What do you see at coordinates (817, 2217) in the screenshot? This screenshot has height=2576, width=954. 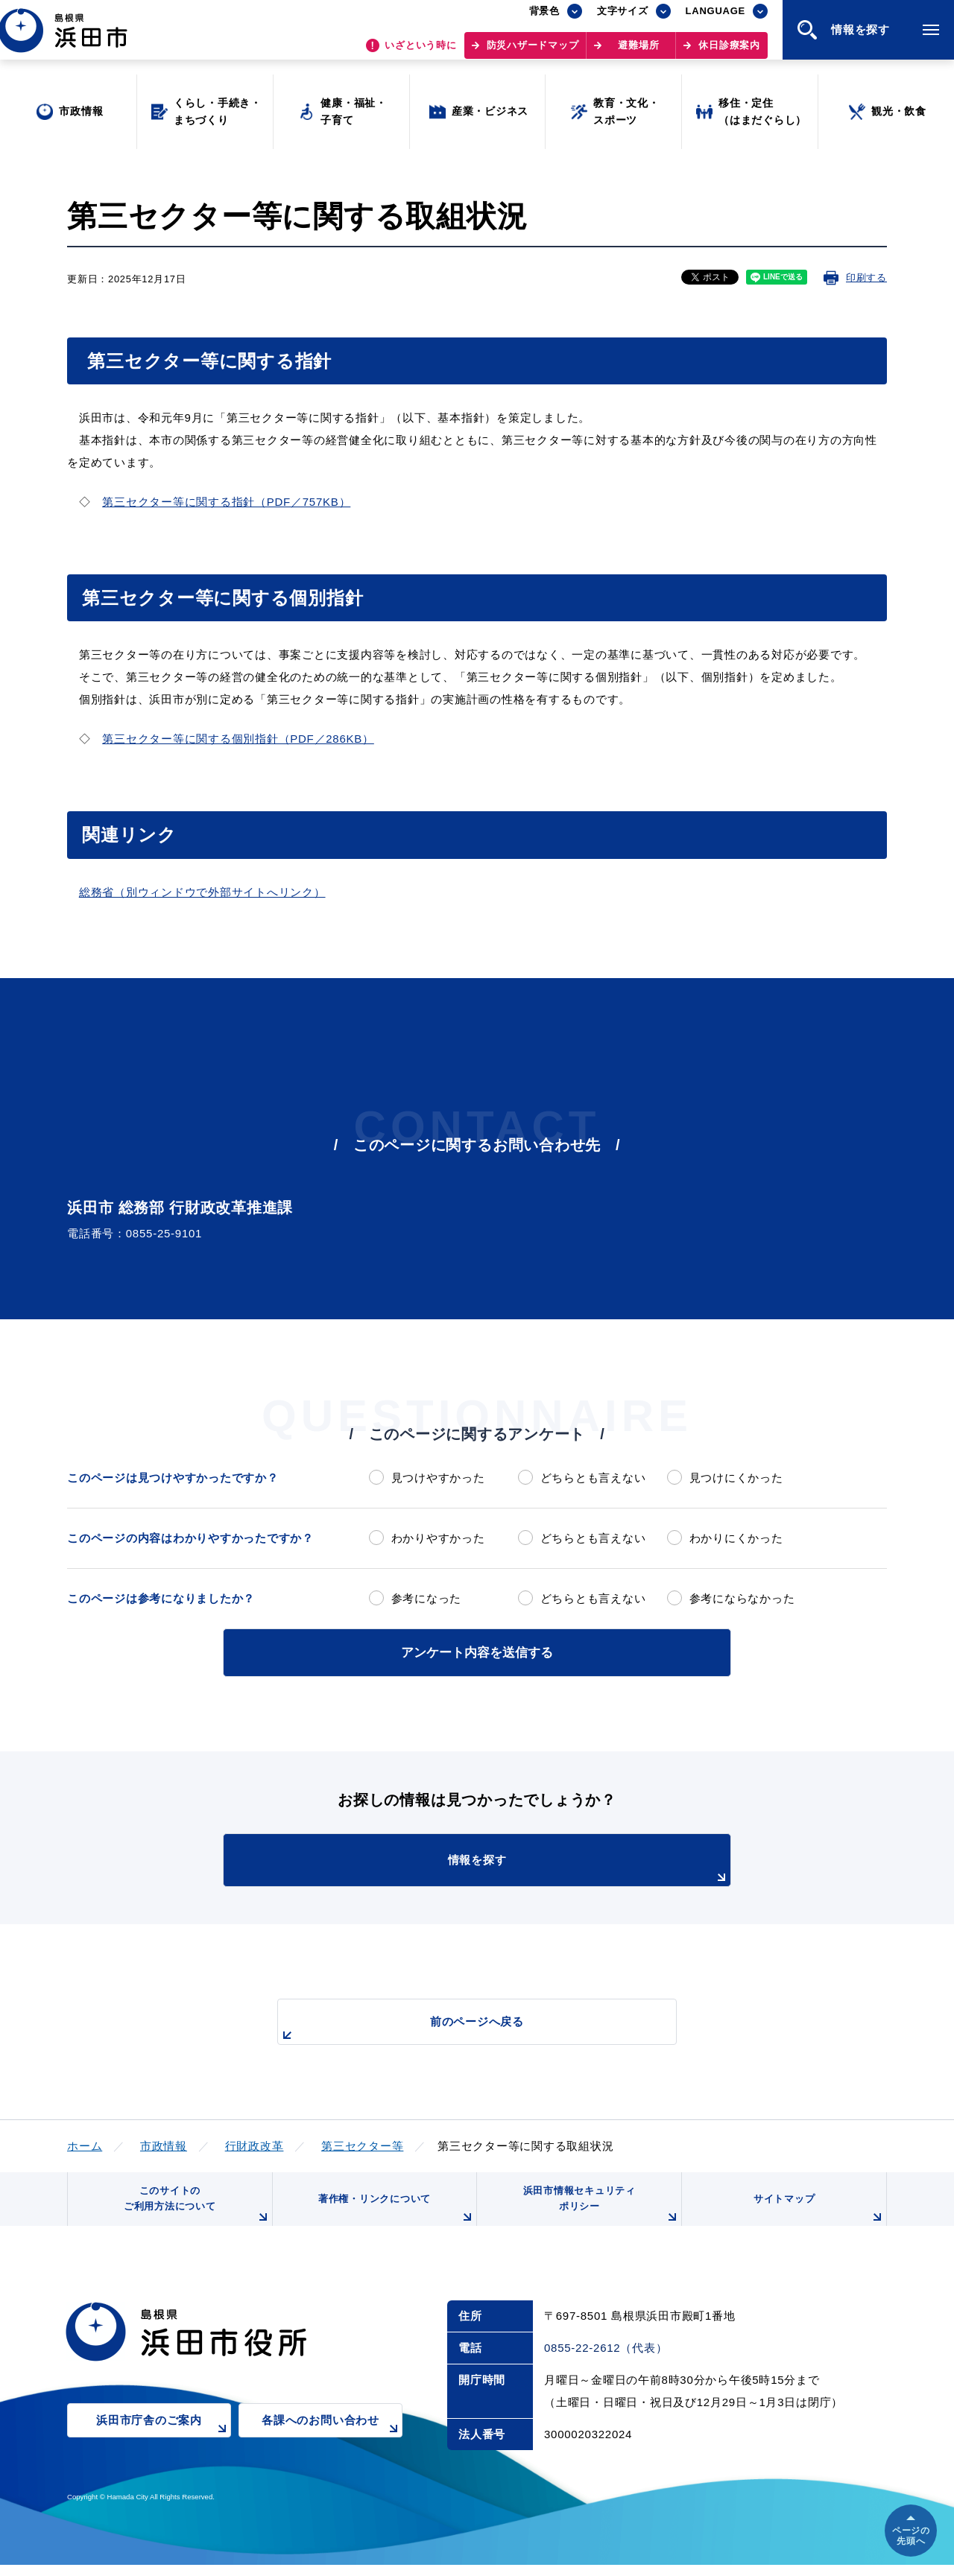 I see `サイトマップ` at bounding box center [817, 2217].